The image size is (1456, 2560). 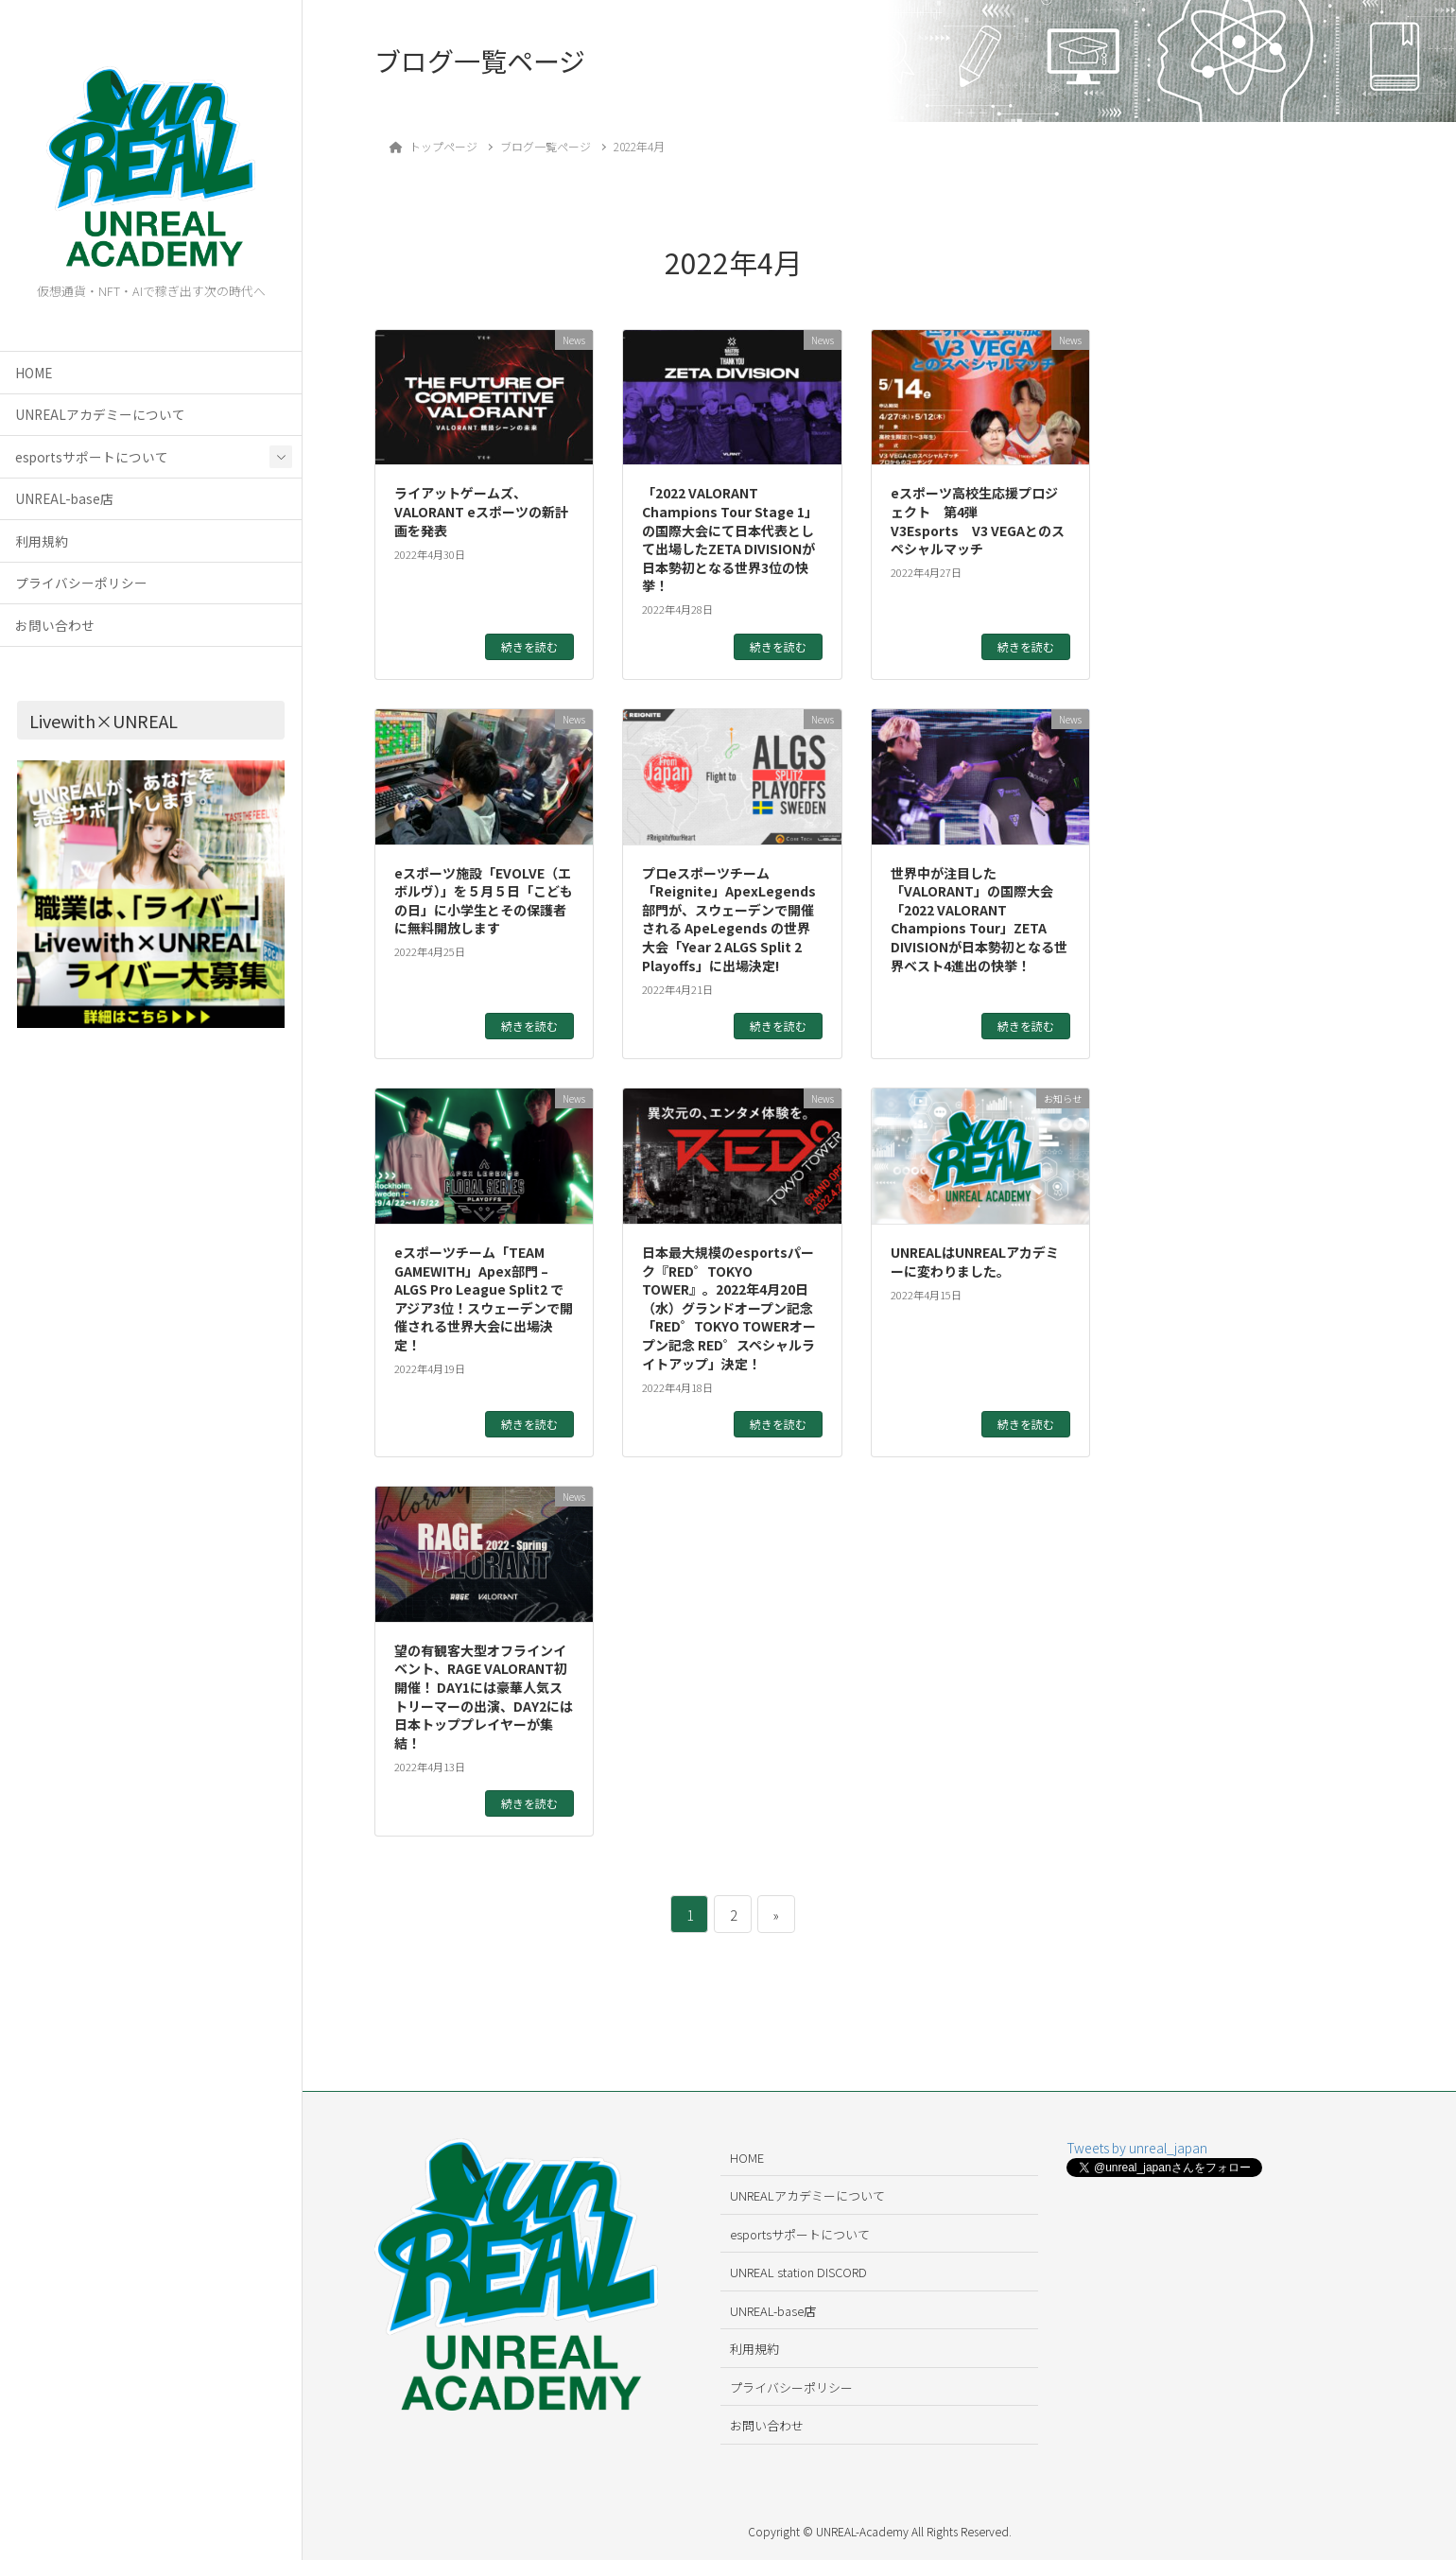 What do you see at coordinates (55, 625) in the screenshot?
I see `お問い合わせ` at bounding box center [55, 625].